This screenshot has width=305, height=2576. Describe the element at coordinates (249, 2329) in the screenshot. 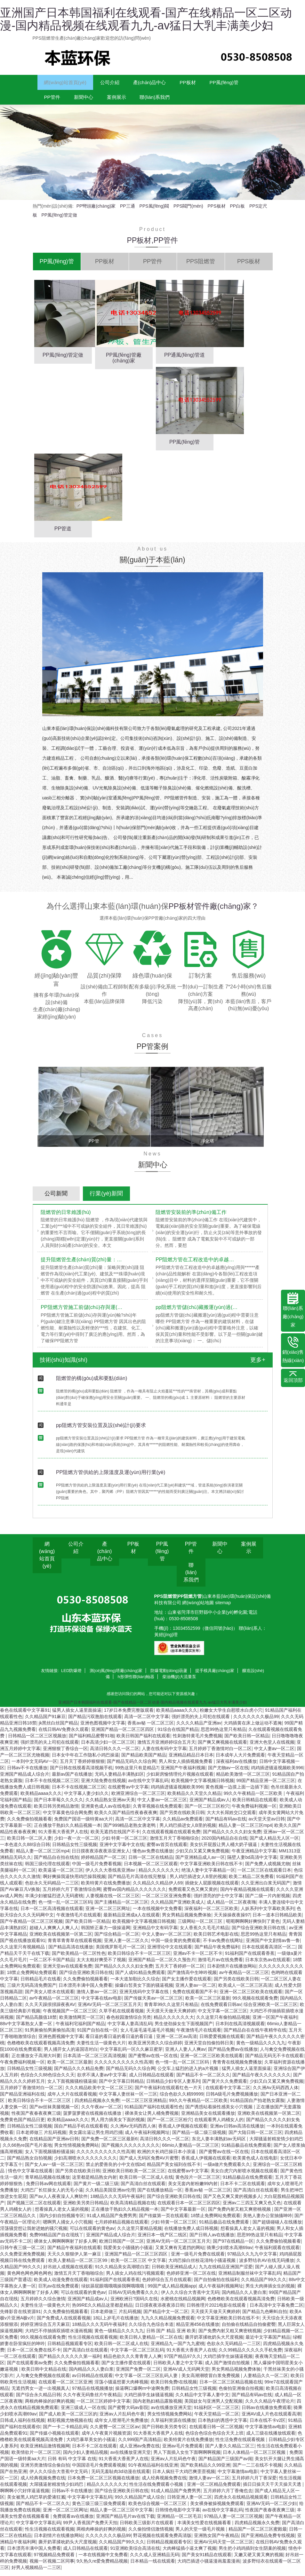

I see `自拍偷在线精品自拍偷蜜臀` at that location.